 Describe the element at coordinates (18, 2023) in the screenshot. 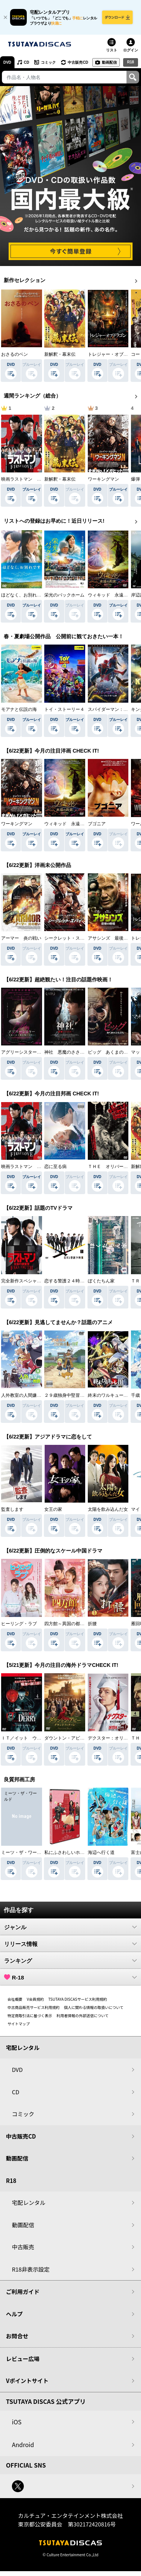

I see `サイトマップ` at that location.